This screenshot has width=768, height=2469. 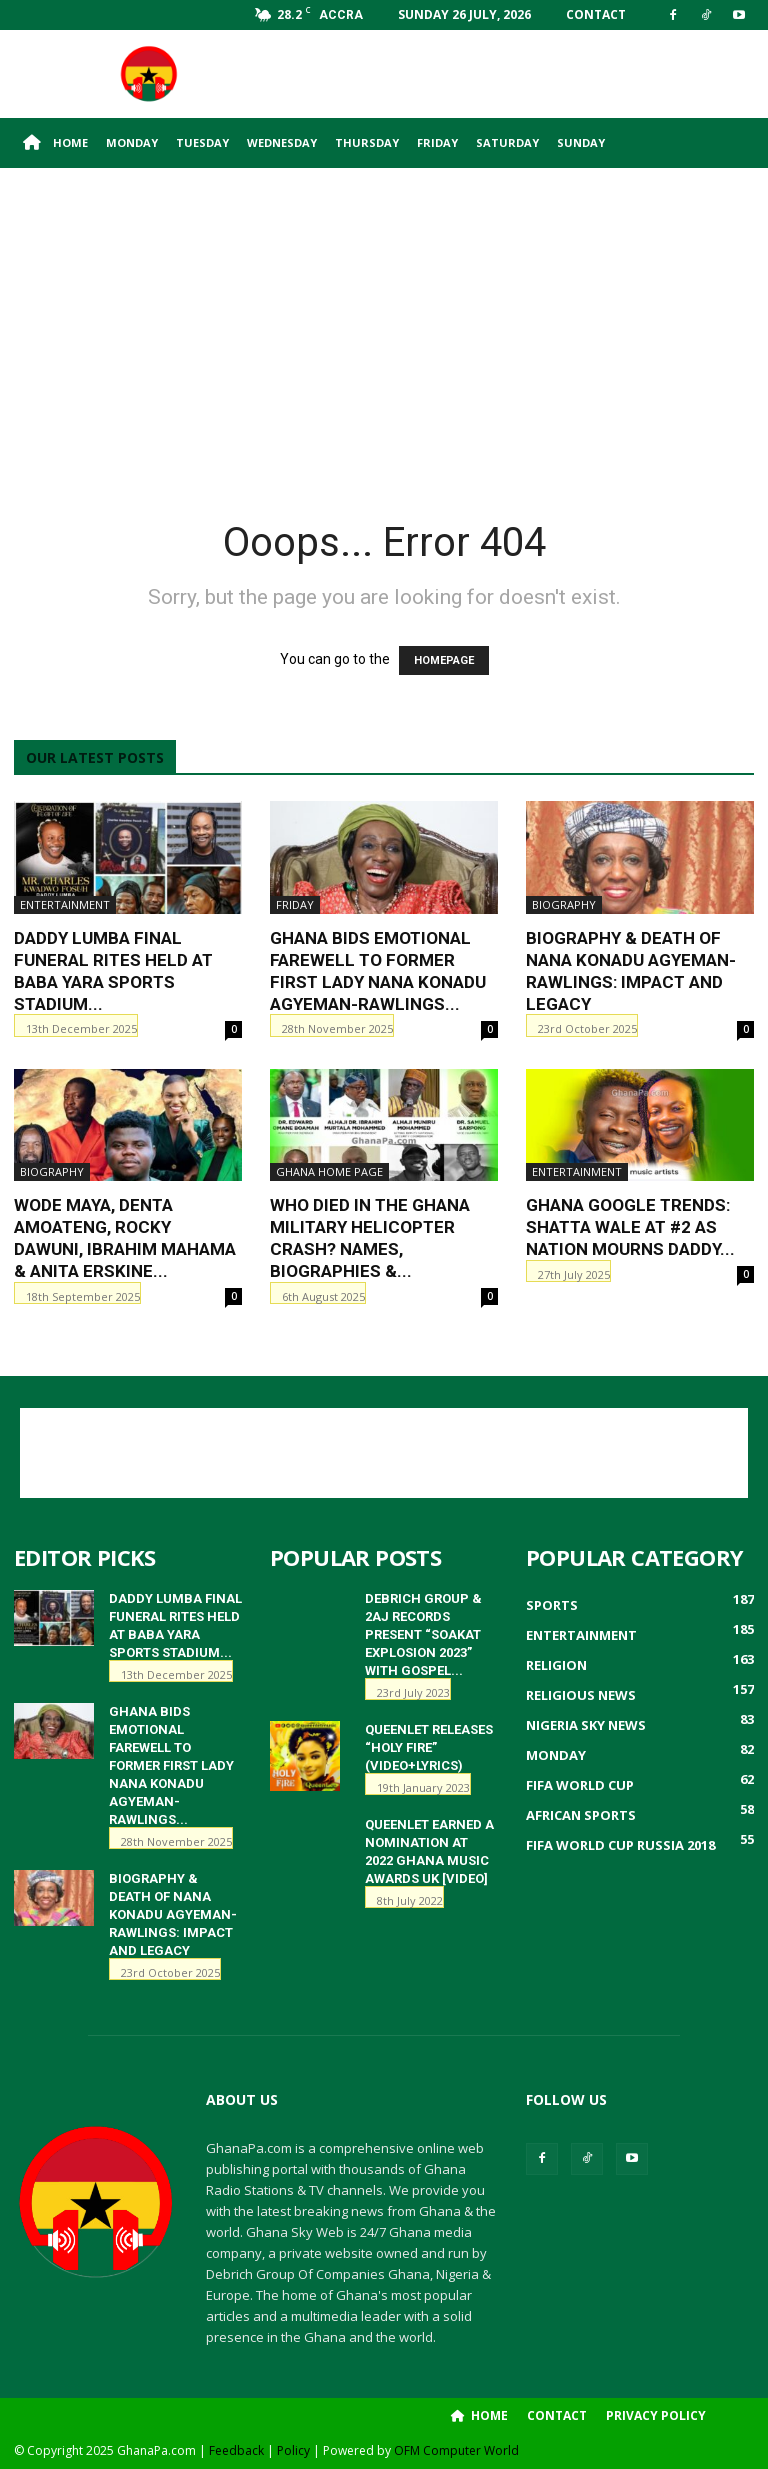 I want to click on Wednesday, so click(x=282, y=142).